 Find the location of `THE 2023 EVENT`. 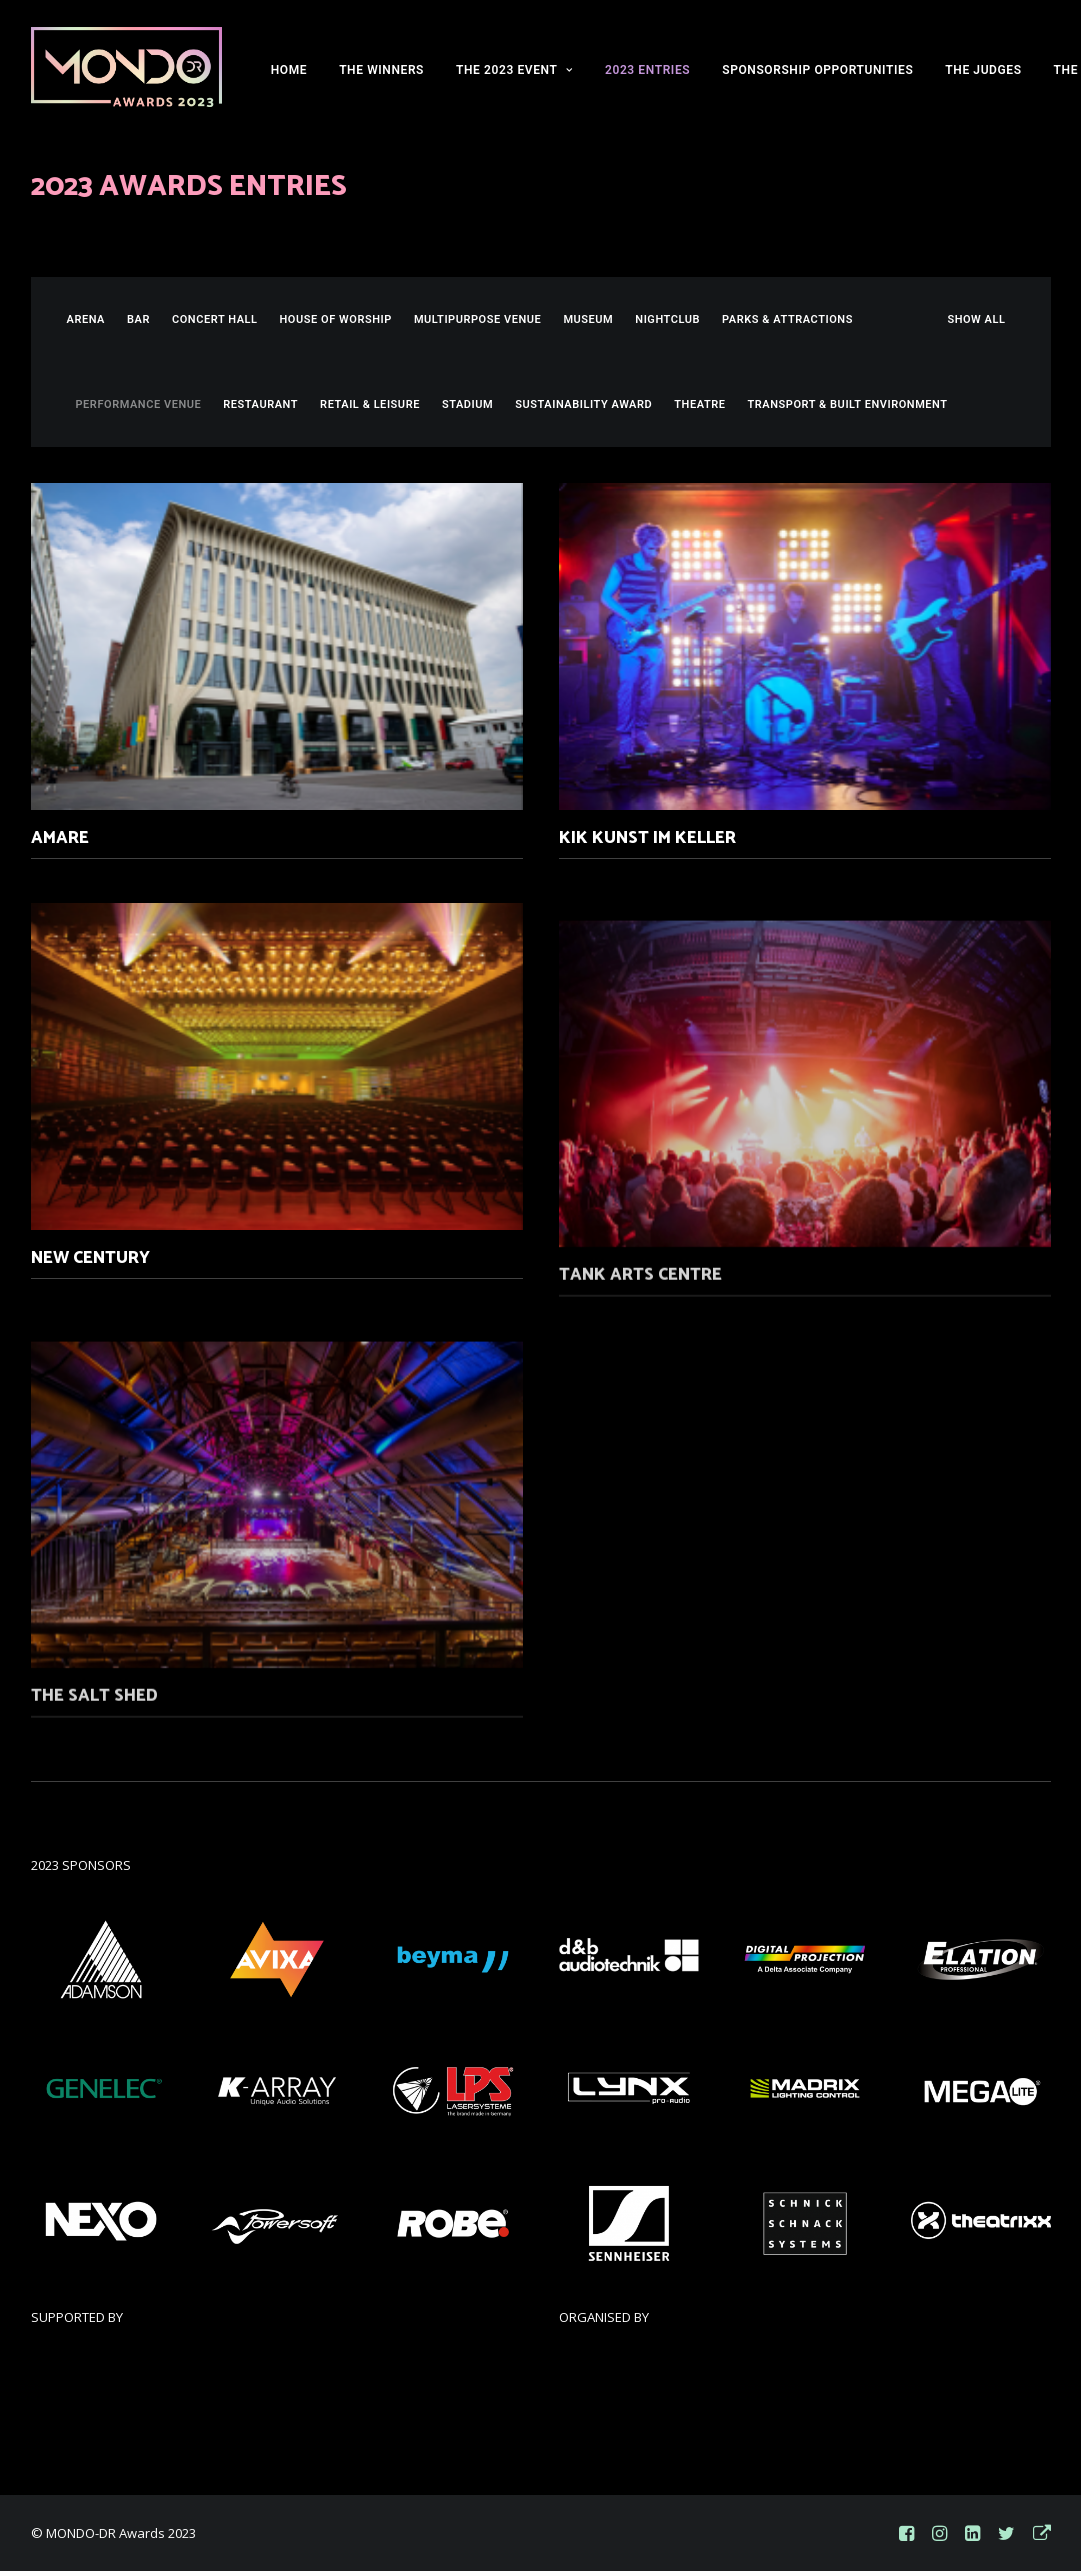

THE 2023 EVENT is located at coordinates (514, 70).